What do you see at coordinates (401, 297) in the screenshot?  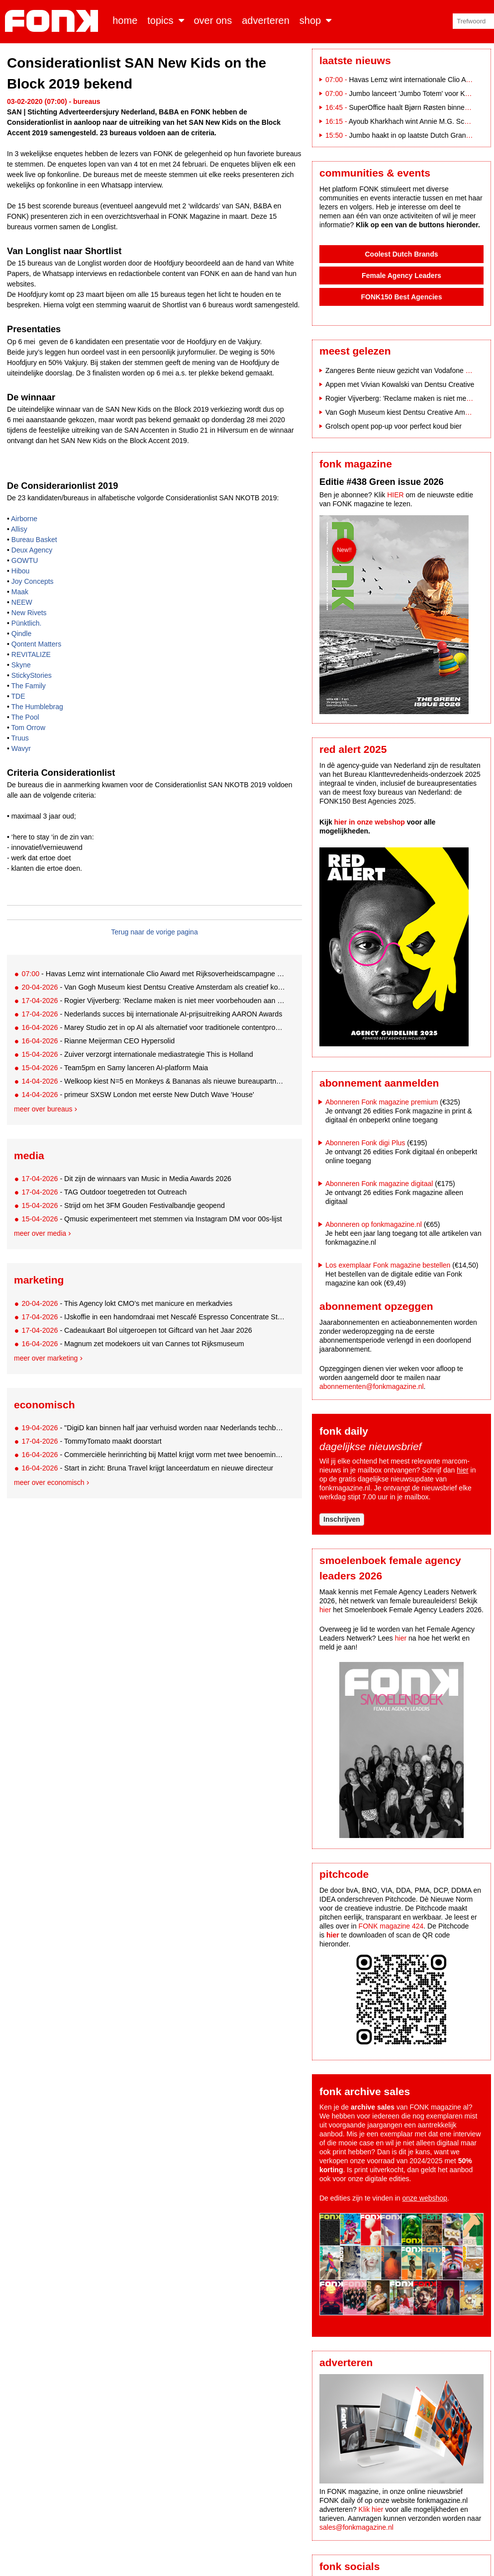 I see `FONK150 Best Agencies` at bounding box center [401, 297].